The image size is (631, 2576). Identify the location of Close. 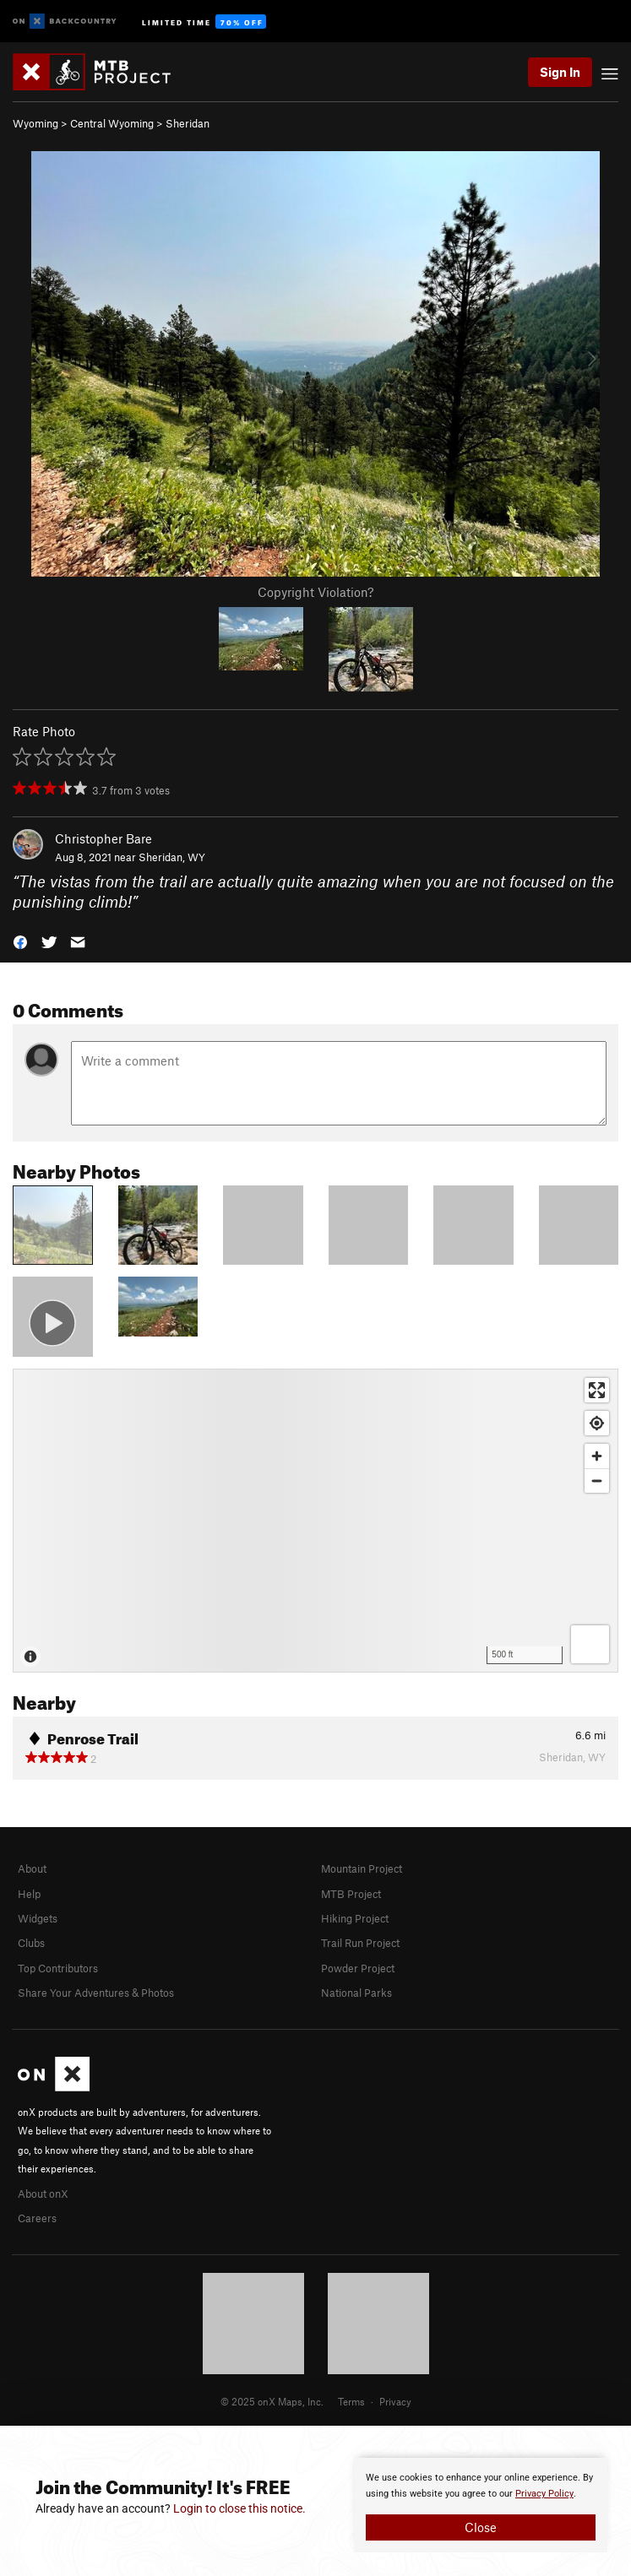
(481, 2527).